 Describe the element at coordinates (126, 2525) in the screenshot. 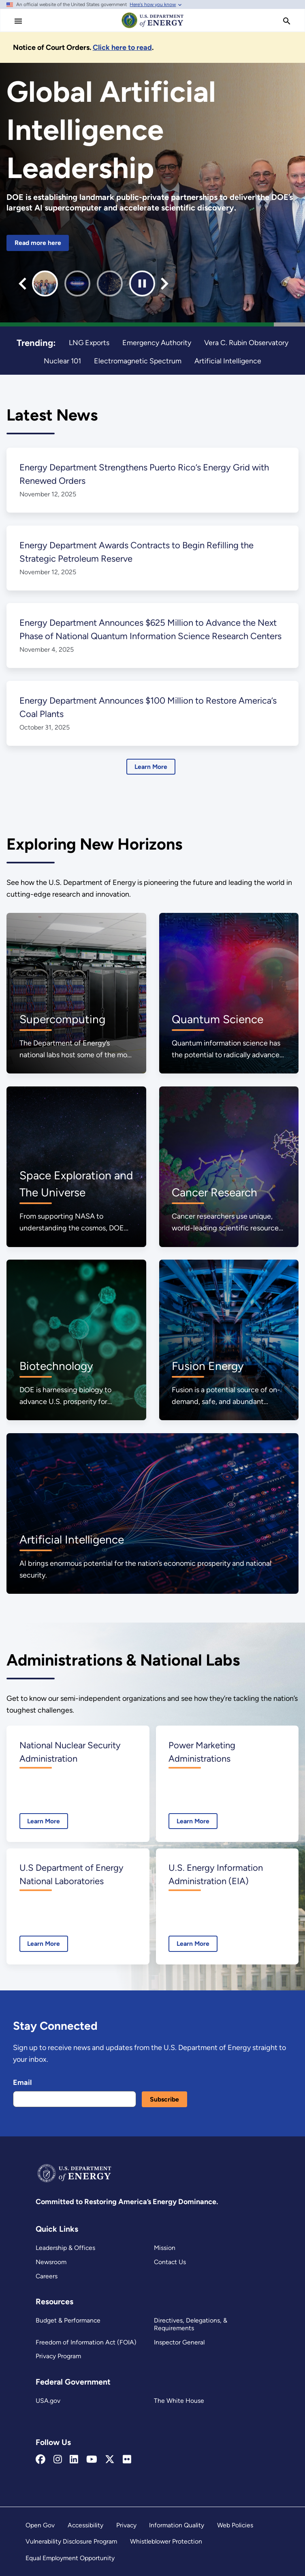

I see `Privacy` at that location.